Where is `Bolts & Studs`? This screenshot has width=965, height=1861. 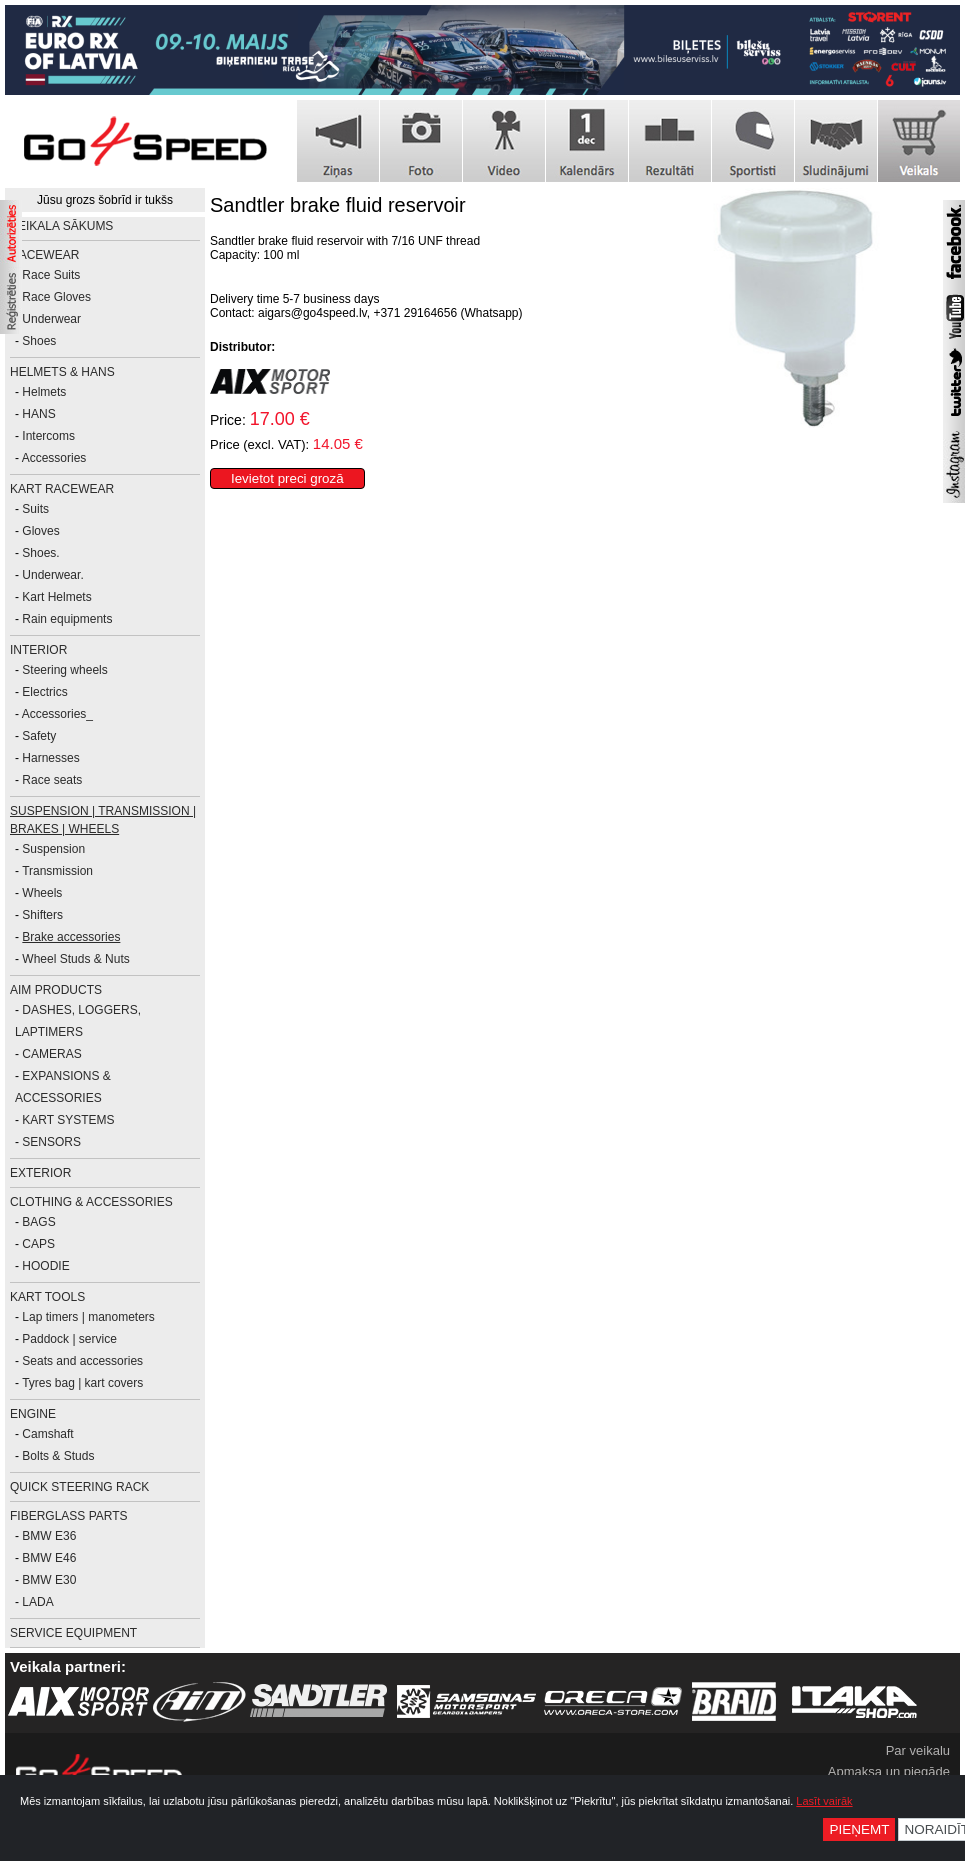 Bolts & Studs is located at coordinates (58, 1456).